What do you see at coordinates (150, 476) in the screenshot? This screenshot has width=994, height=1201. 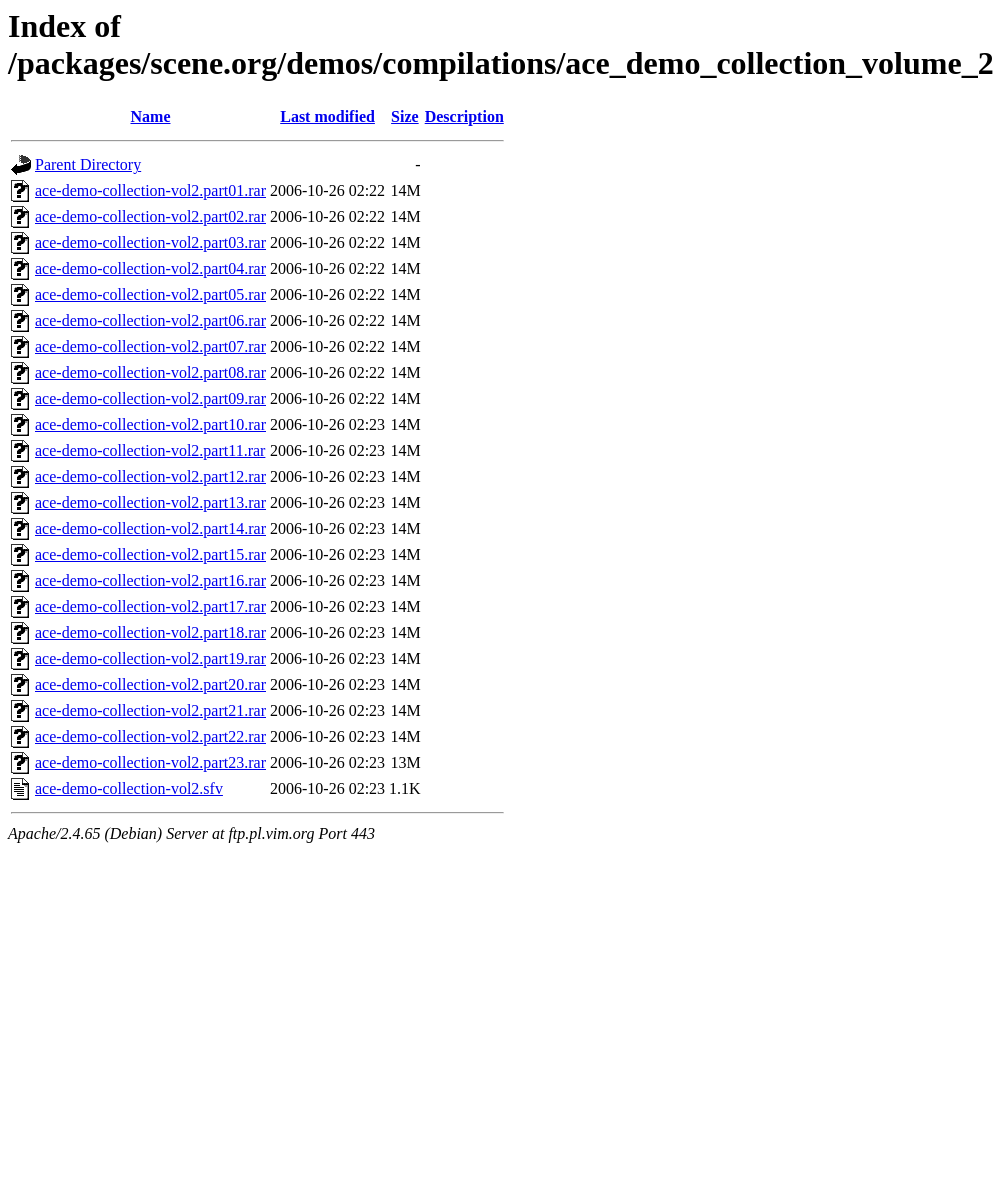 I see `ace-demo-collection-vol2.part12.rar` at bounding box center [150, 476].